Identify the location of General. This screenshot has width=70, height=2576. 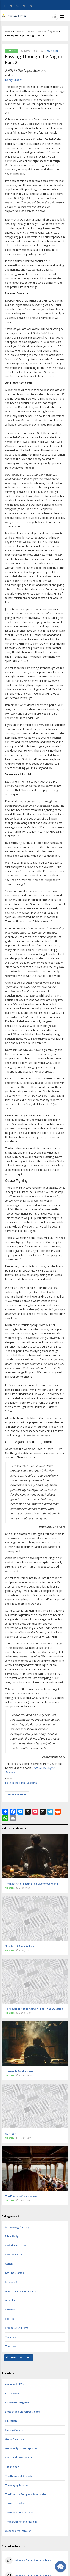
(9, 2264).